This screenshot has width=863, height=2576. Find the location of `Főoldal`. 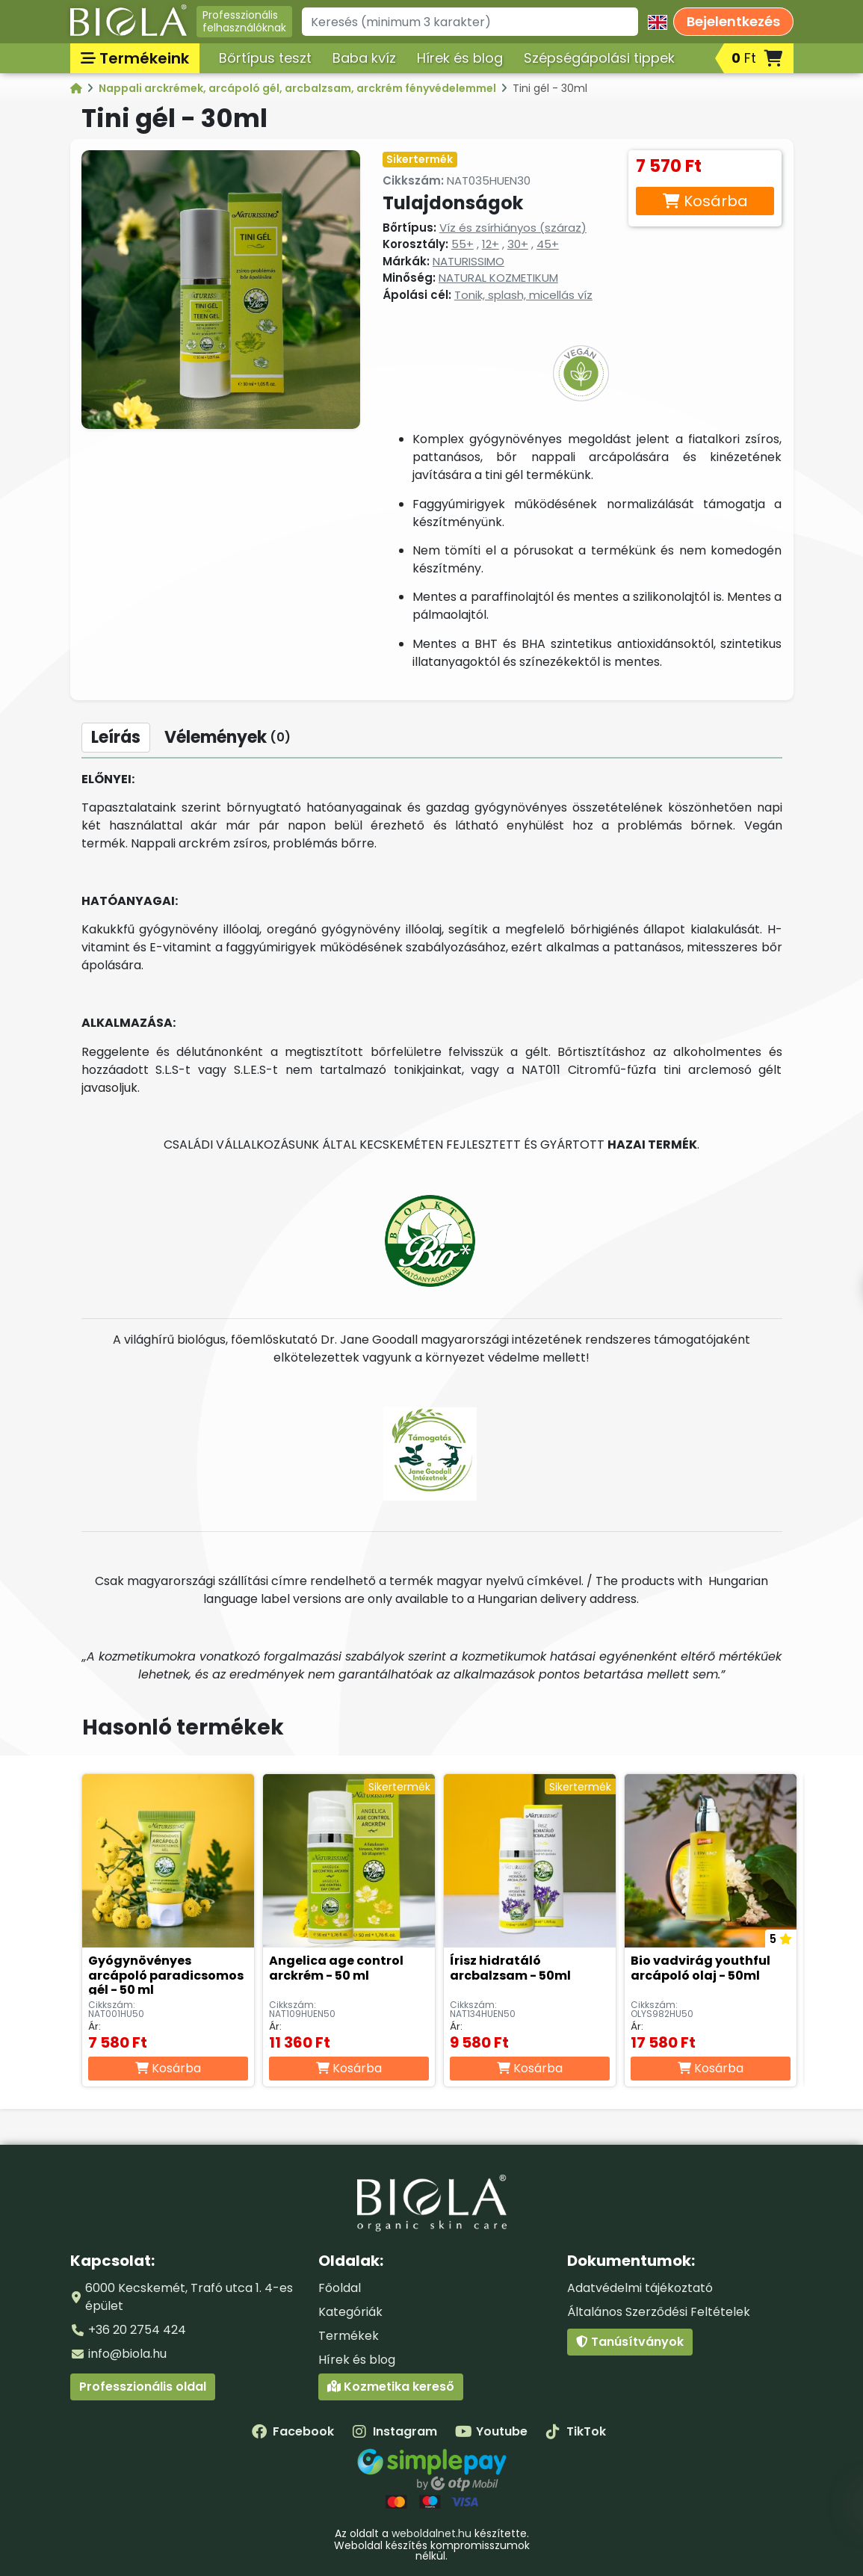

Főoldal is located at coordinates (339, 2288).